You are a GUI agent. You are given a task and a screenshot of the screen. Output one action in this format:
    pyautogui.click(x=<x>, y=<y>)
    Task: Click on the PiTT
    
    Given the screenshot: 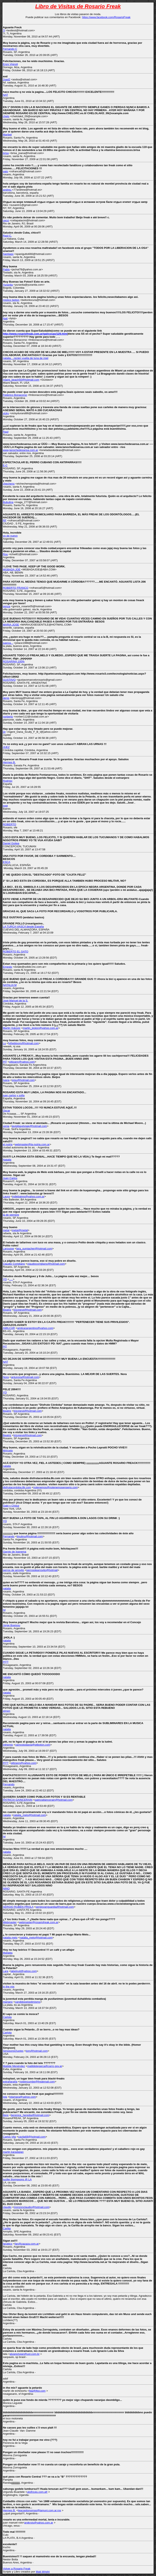 What is the action you would take?
    pyautogui.click(x=6, y=1661)
    